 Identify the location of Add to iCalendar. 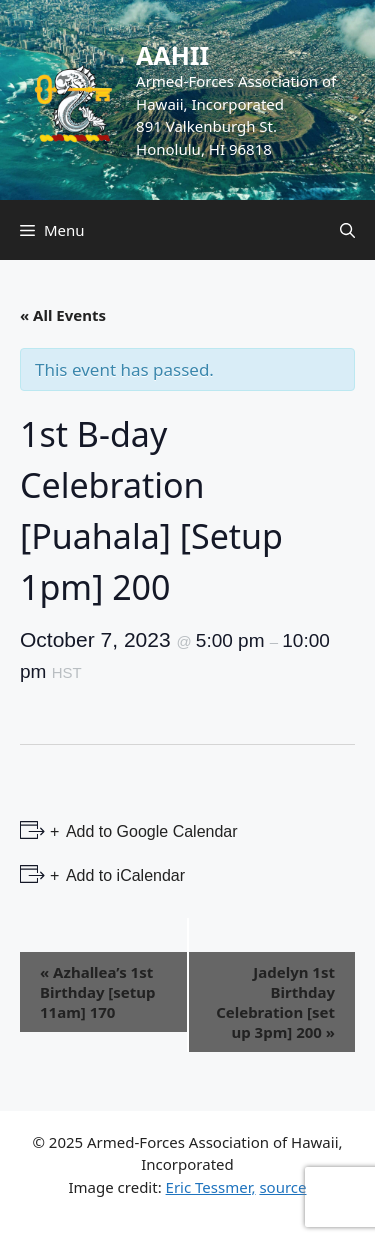
(123, 875).